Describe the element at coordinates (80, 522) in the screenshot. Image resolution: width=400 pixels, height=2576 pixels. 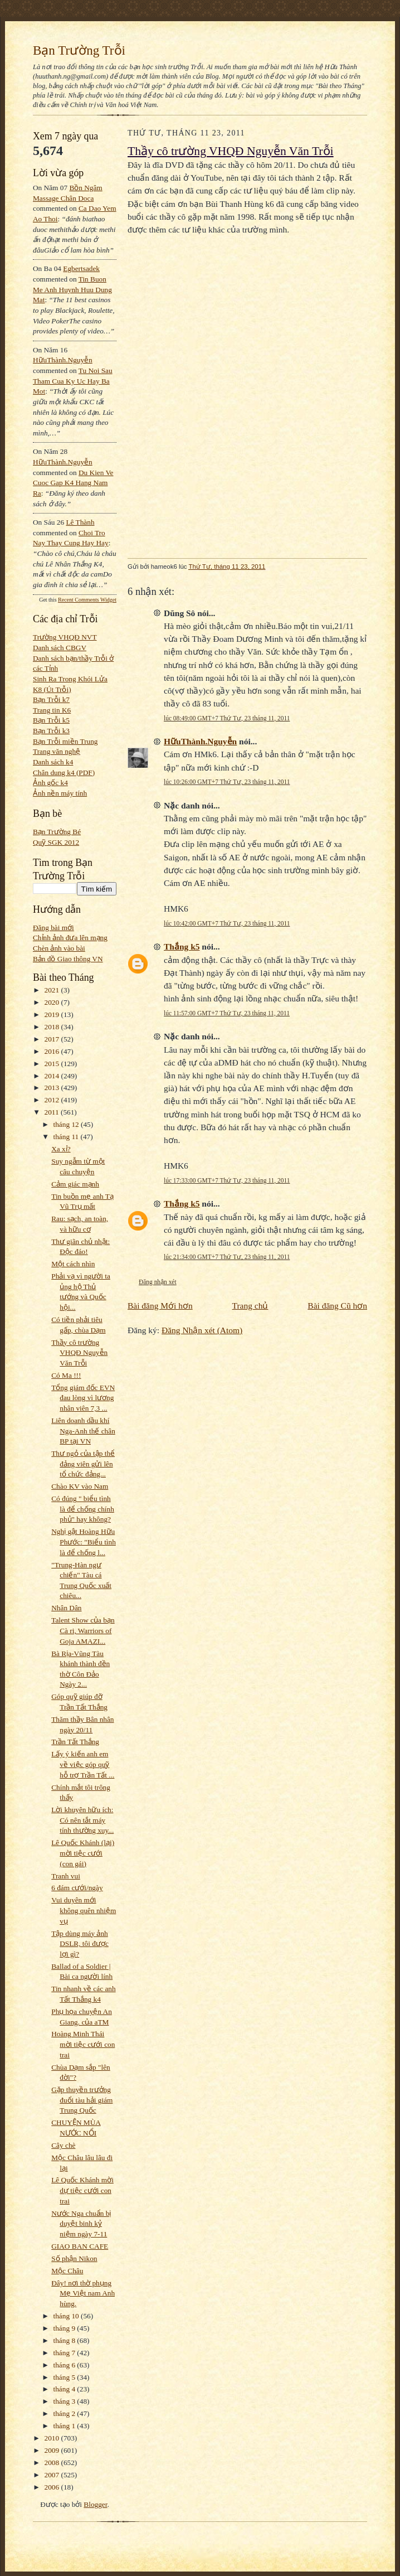
I see `Lê Thành` at that location.